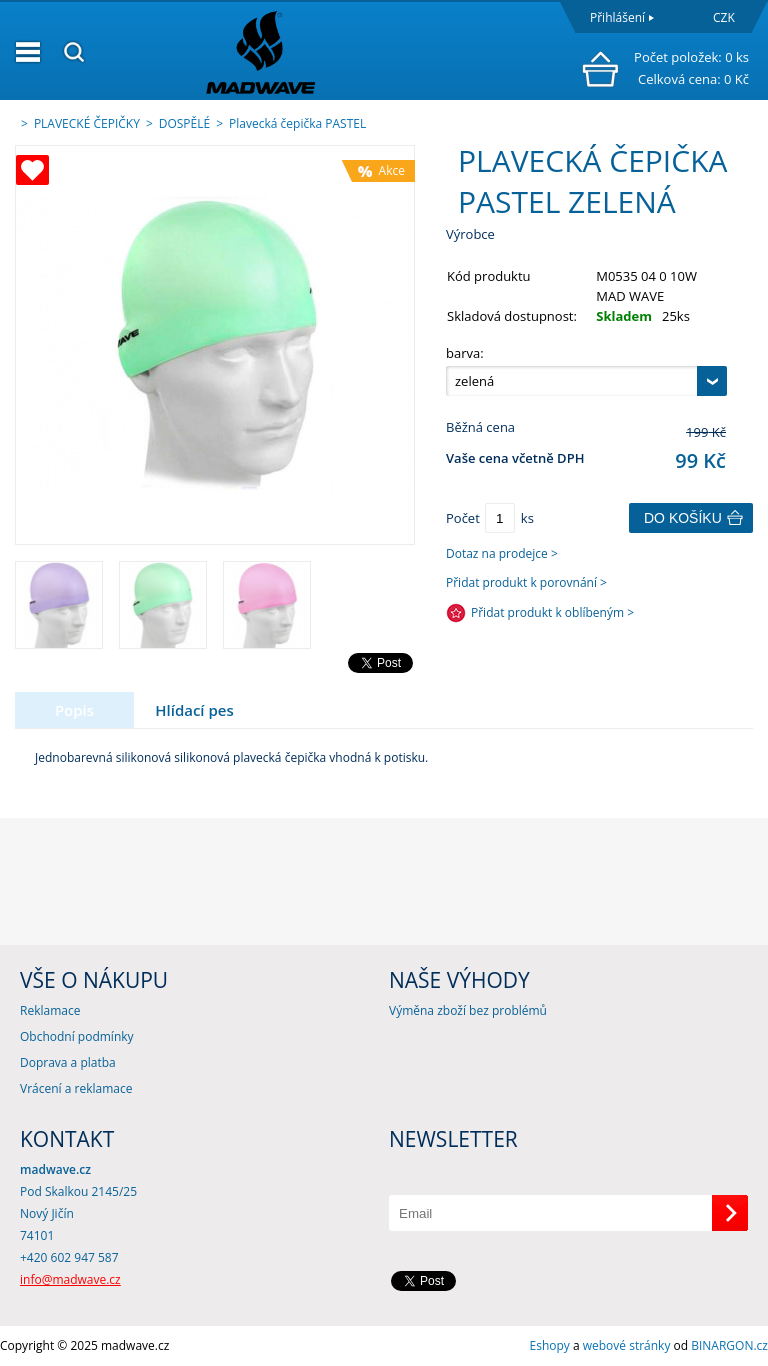 This screenshot has height=1366, width=768. Describe the element at coordinates (70, 1279) in the screenshot. I see `info@madwave.cz` at that location.